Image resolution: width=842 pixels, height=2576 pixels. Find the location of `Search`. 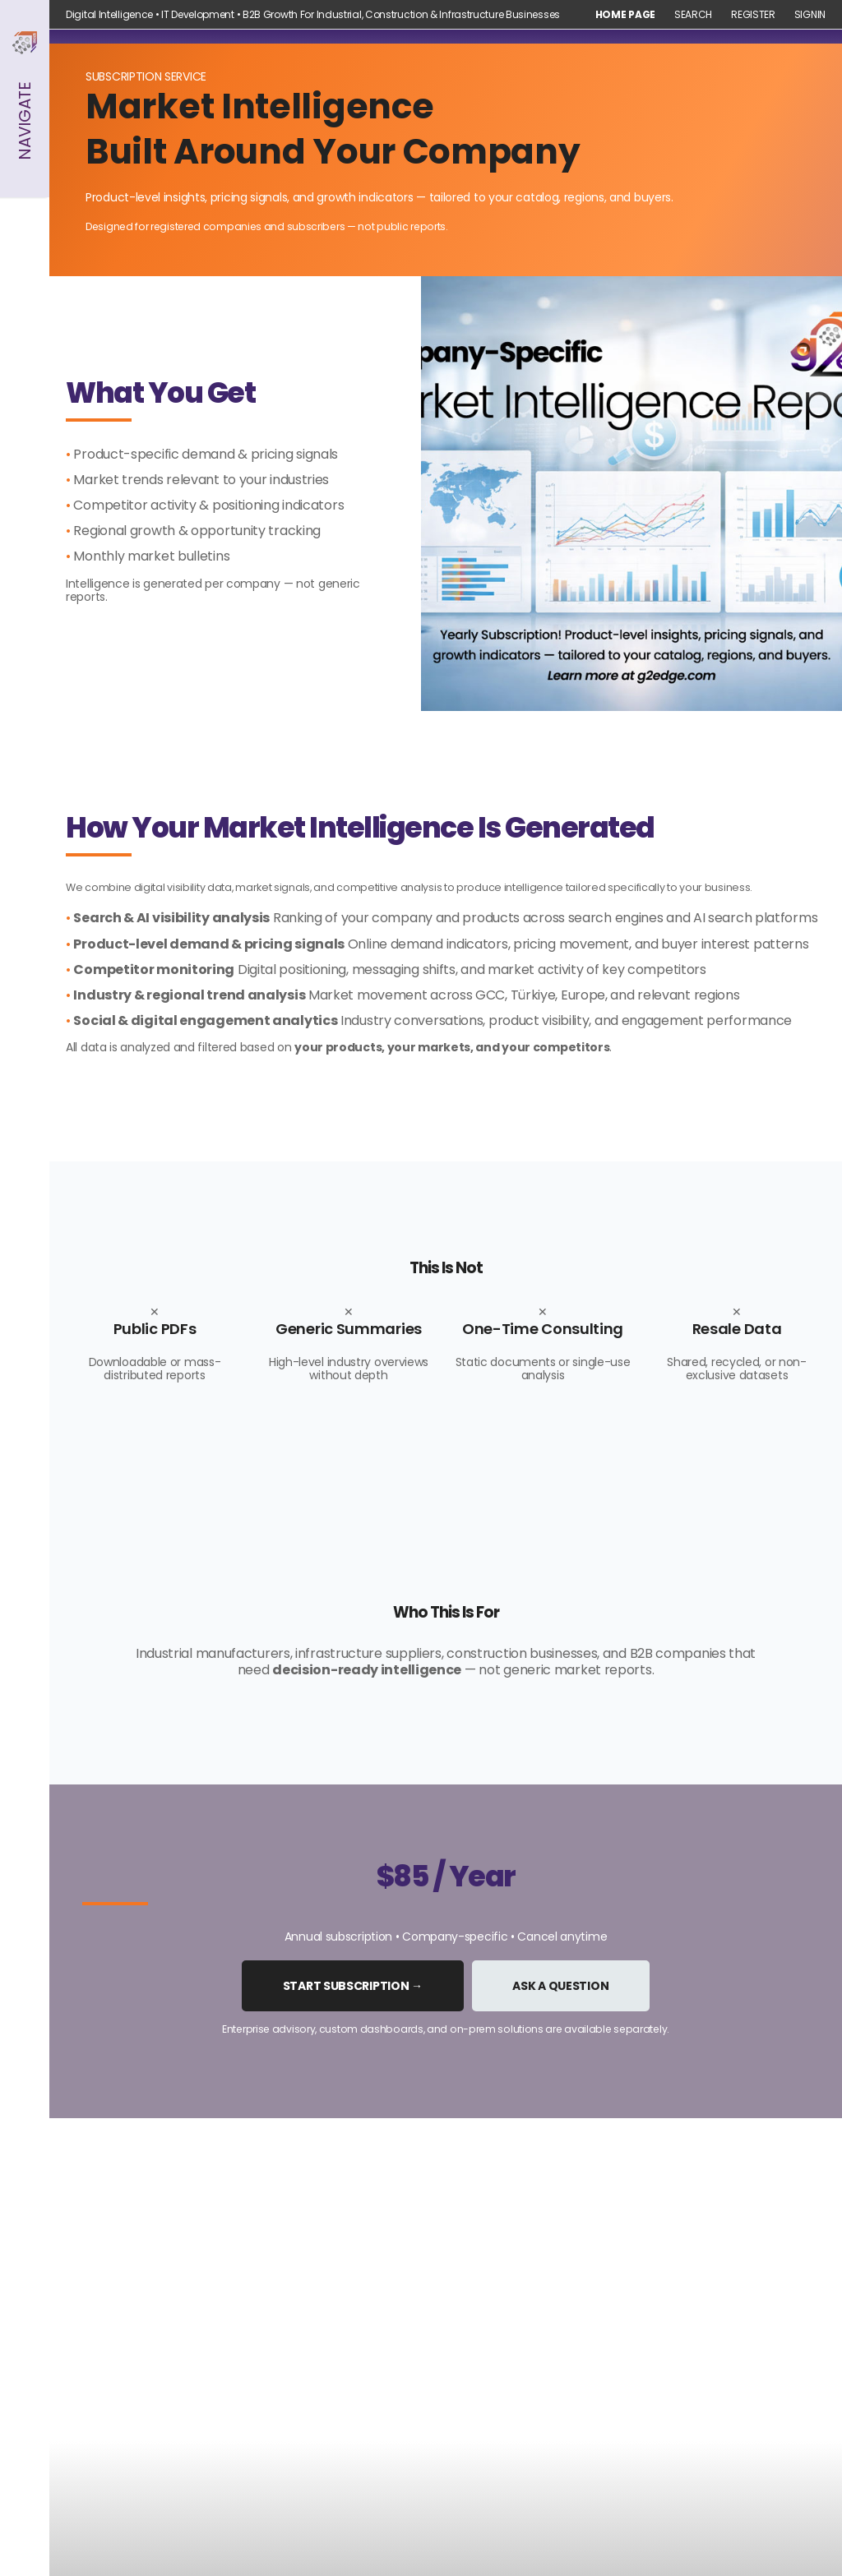

Search is located at coordinates (693, 15).